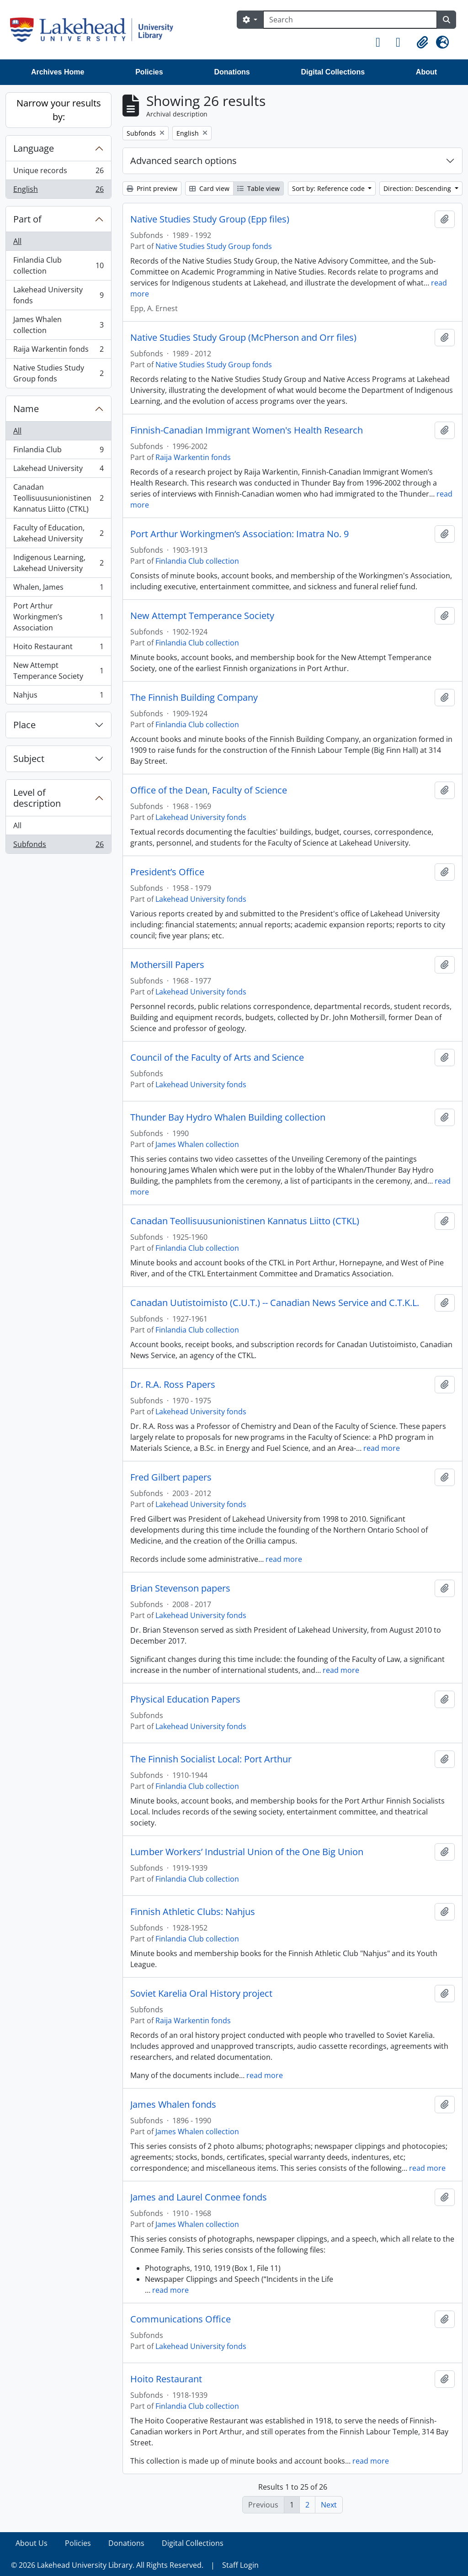 The width and height of the screenshot is (468, 2576). I want to click on About Us, so click(32, 2543).